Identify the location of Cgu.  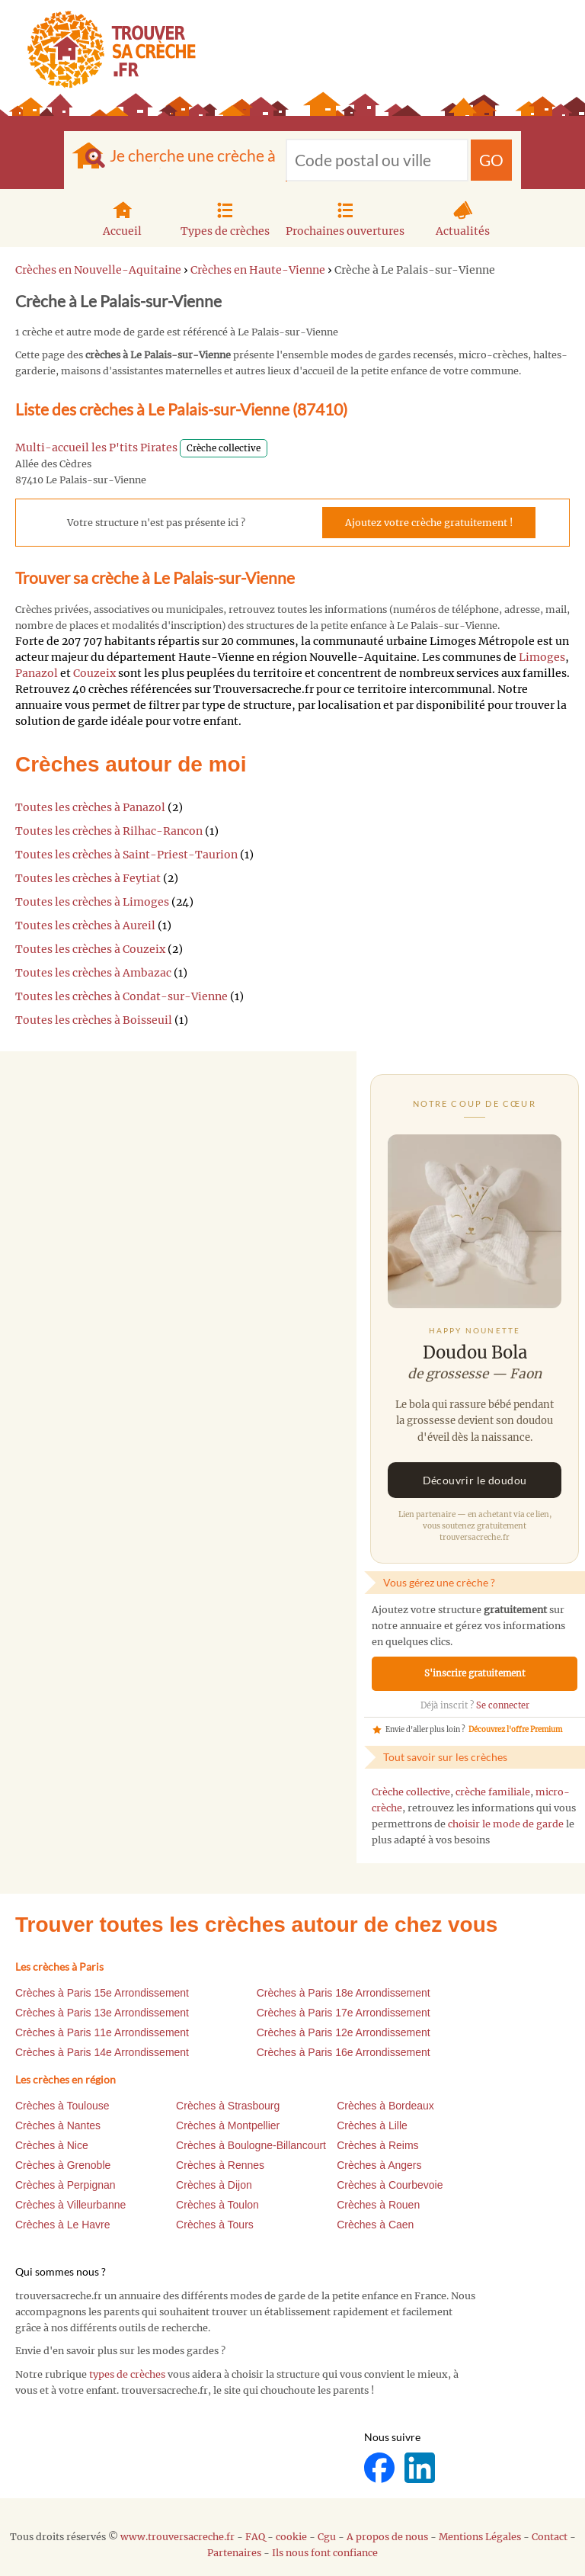
(327, 2536).